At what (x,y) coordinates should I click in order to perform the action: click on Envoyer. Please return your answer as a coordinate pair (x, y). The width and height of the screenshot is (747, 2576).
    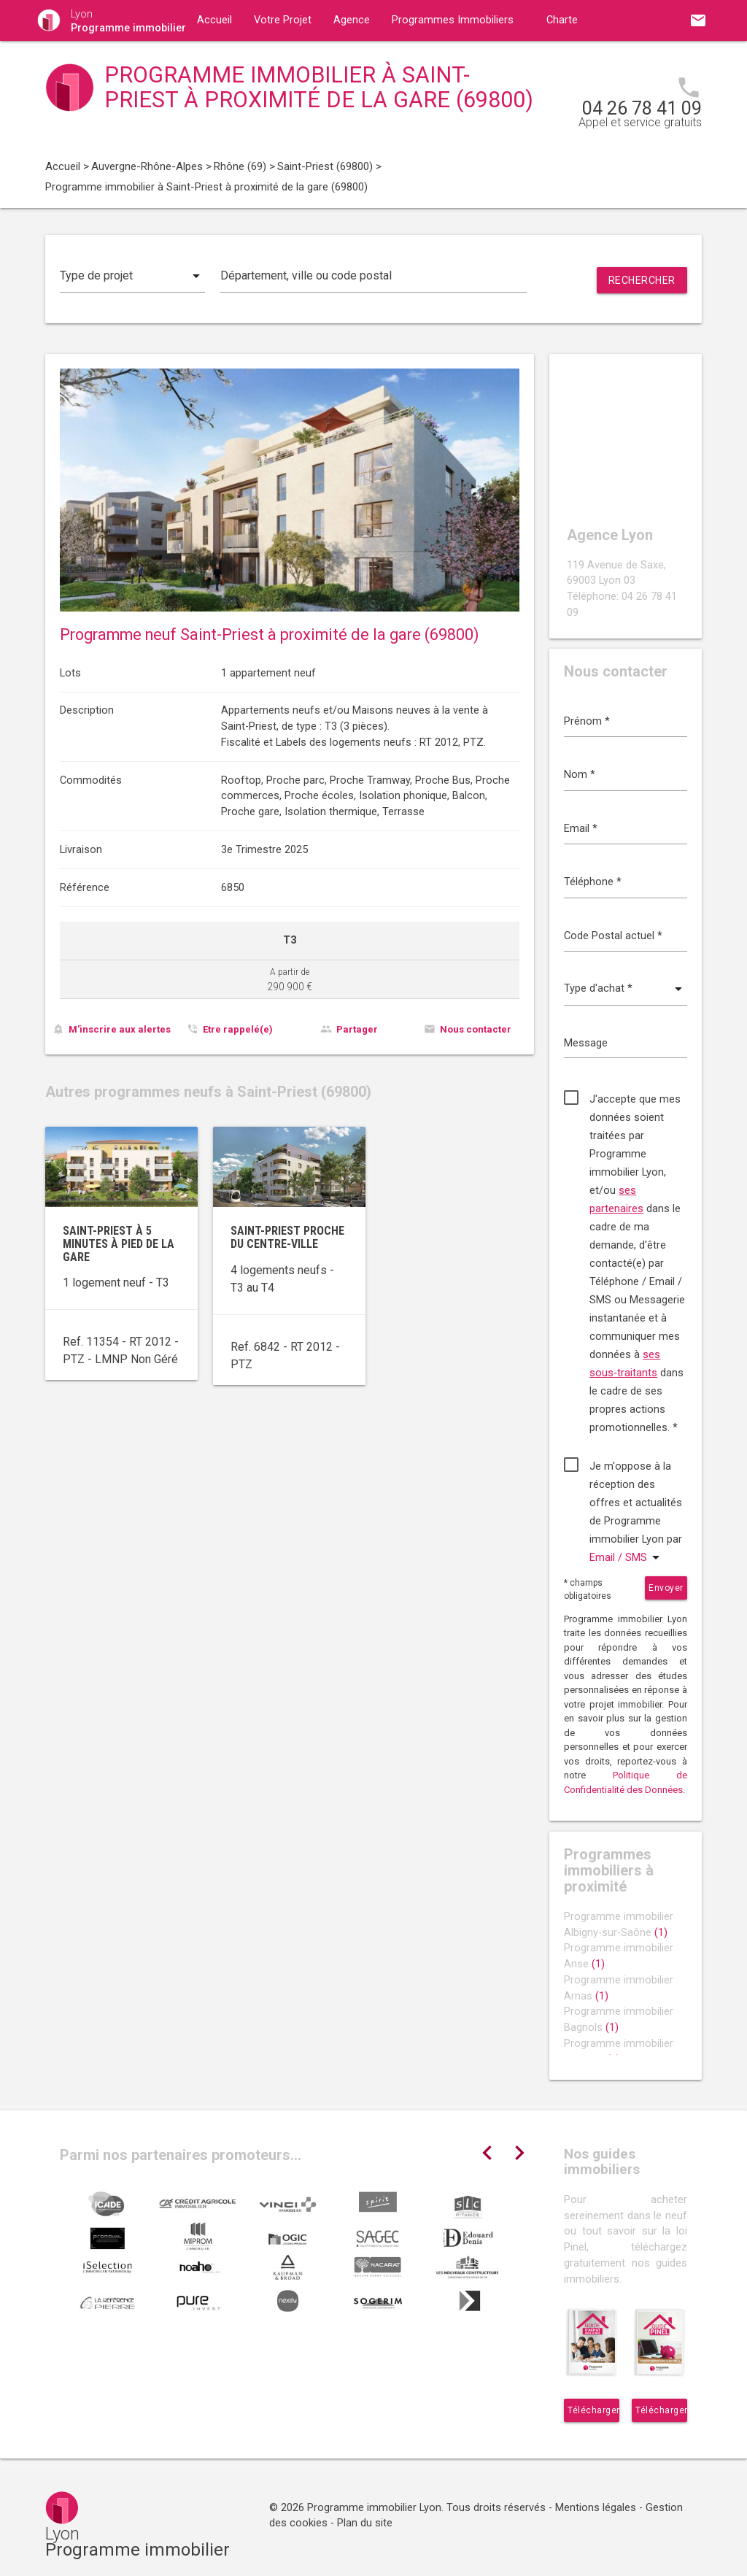
    Looking at the image, I should click on (666, 1588).